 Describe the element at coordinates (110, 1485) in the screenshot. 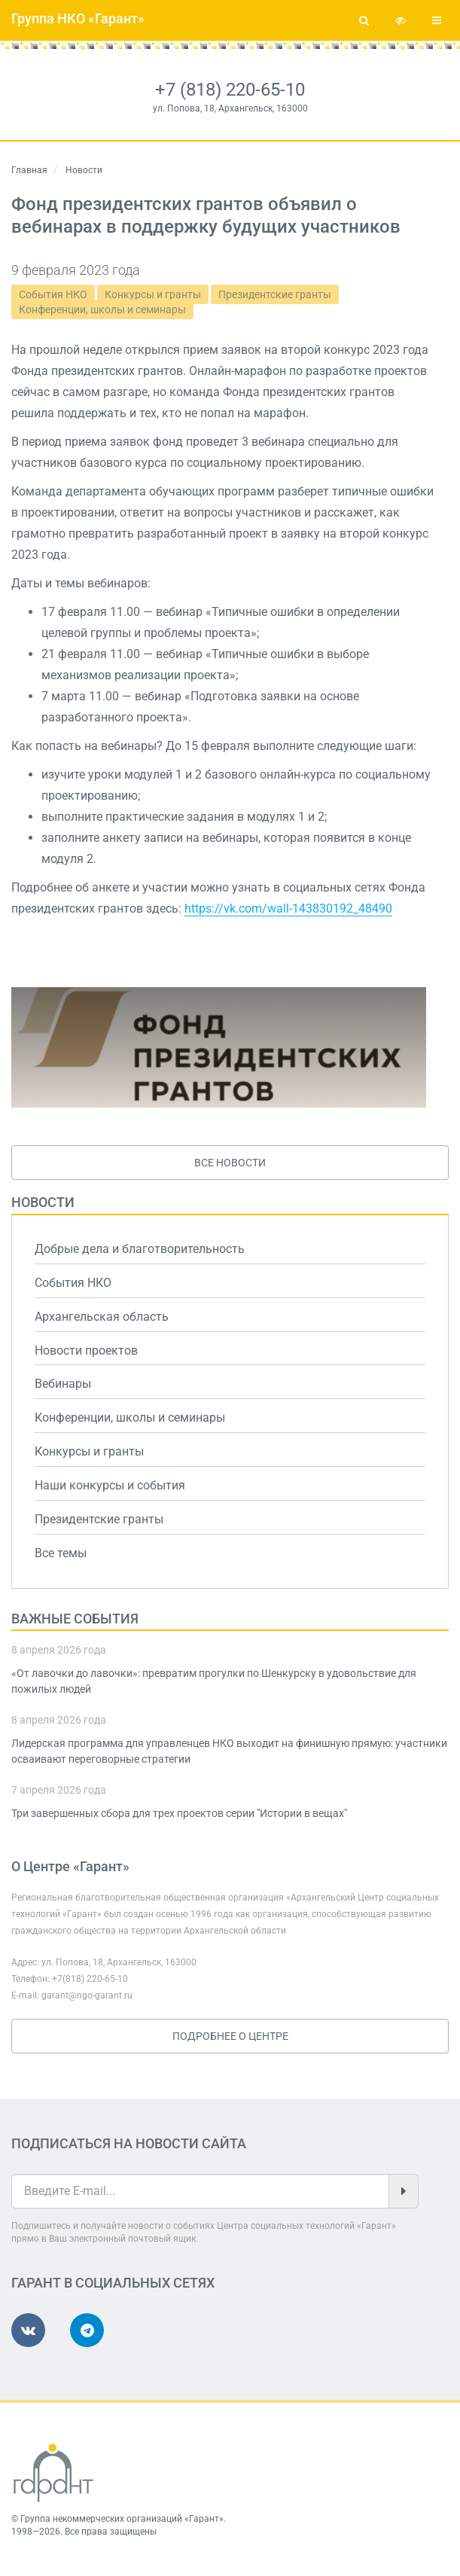

I see `Наши конкурсы и события` at that location.